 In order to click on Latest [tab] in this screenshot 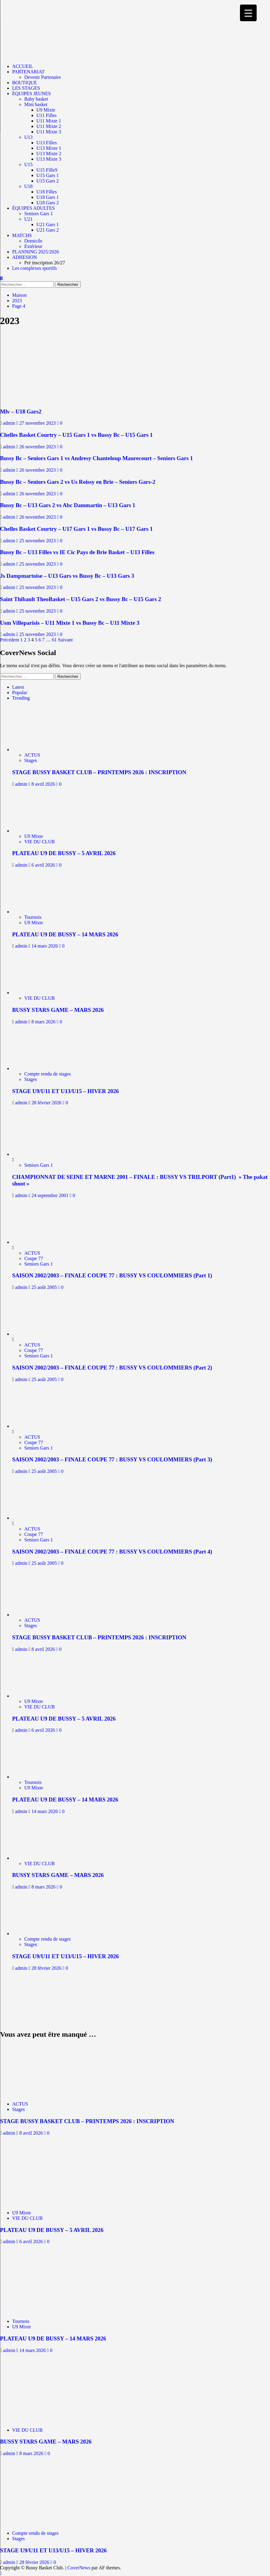, I will do `click(18, 687)`.